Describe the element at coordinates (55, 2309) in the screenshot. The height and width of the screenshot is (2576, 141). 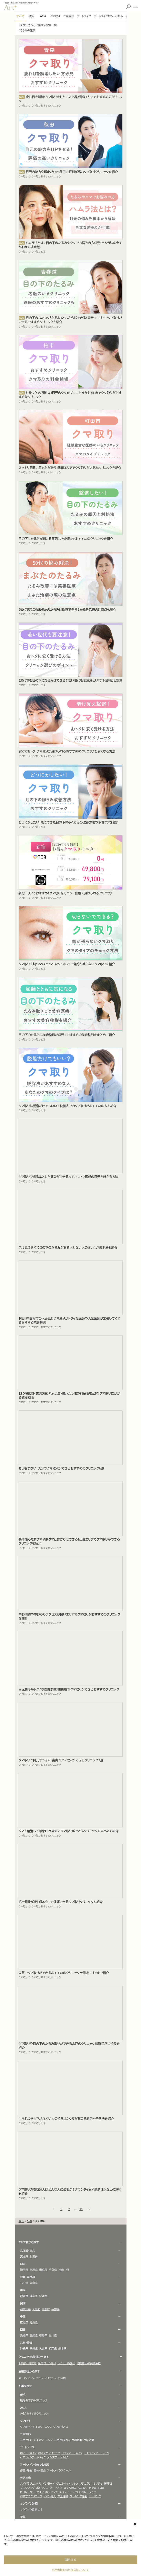
I see `兵庫県` at that location.